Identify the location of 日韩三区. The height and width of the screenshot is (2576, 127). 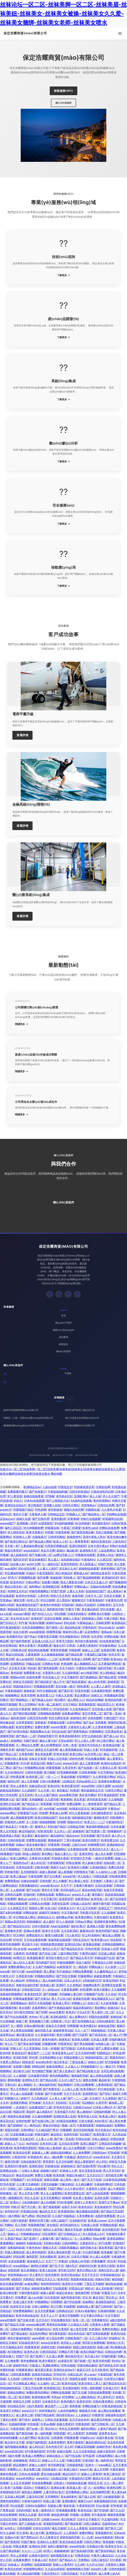
(5, 2075).